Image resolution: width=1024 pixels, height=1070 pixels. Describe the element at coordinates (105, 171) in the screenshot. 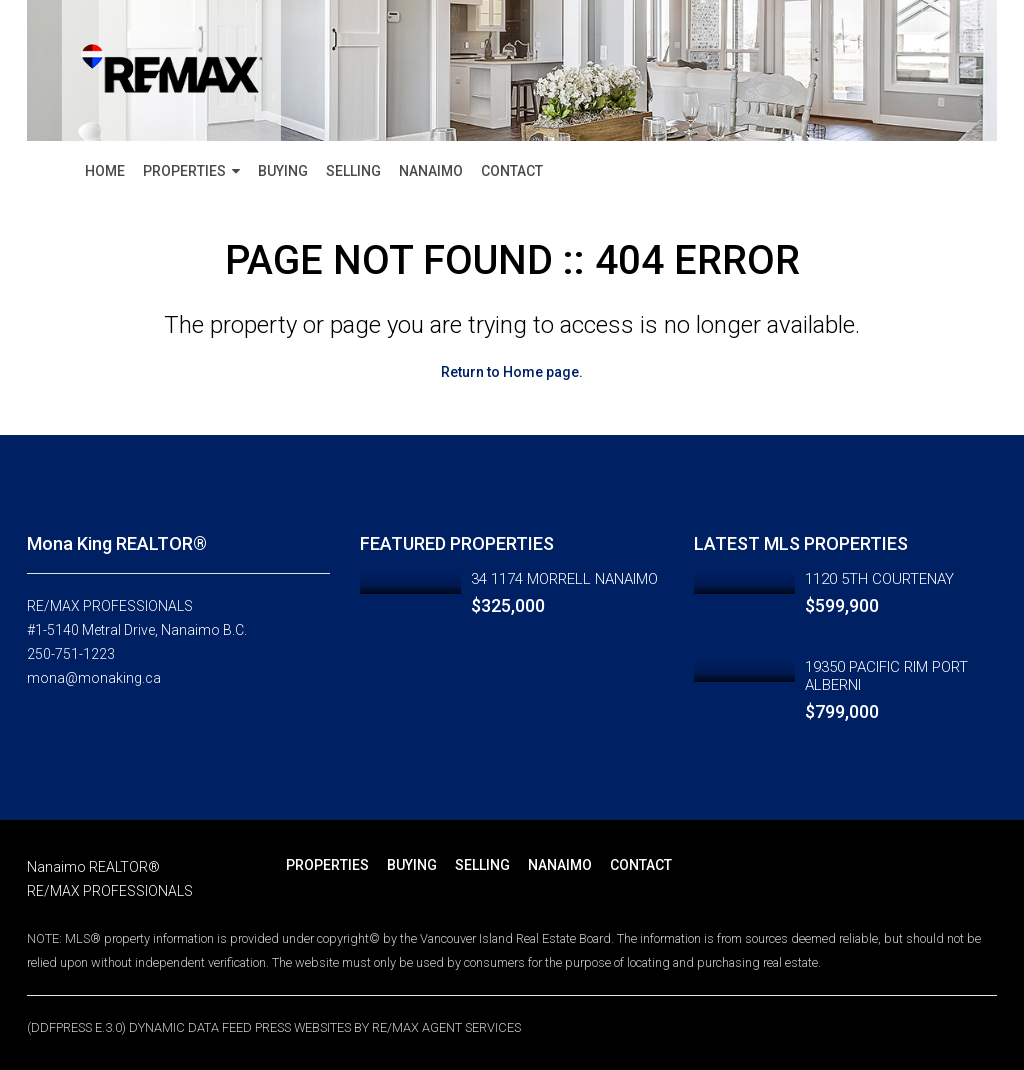

I see `HOME` at that location.